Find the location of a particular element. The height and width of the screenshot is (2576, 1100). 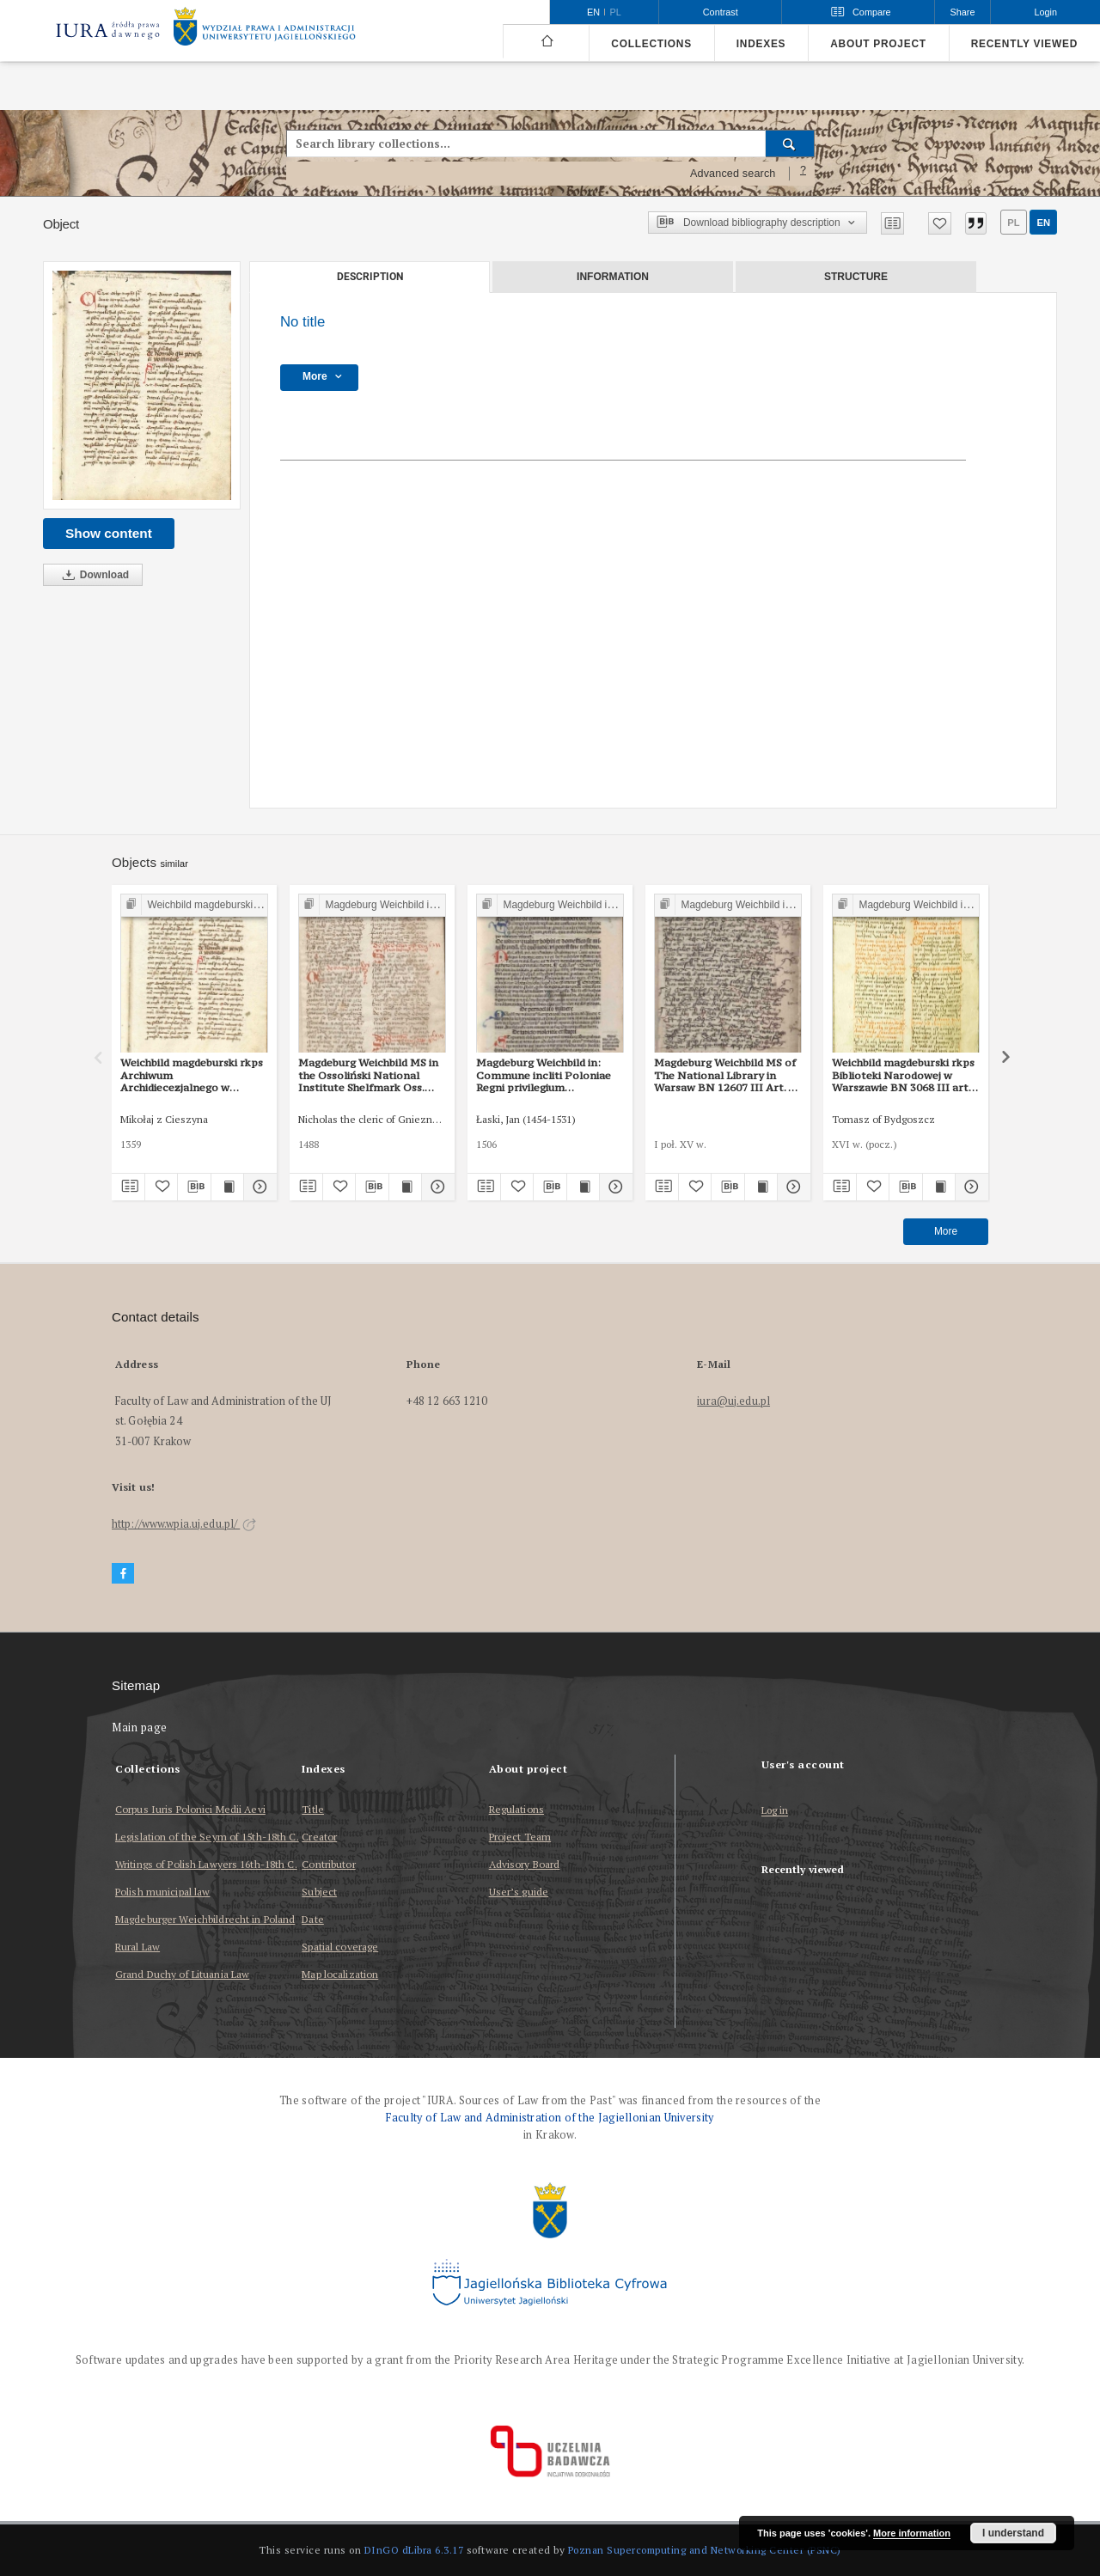

Creator is located at coordinates (319, 1836).